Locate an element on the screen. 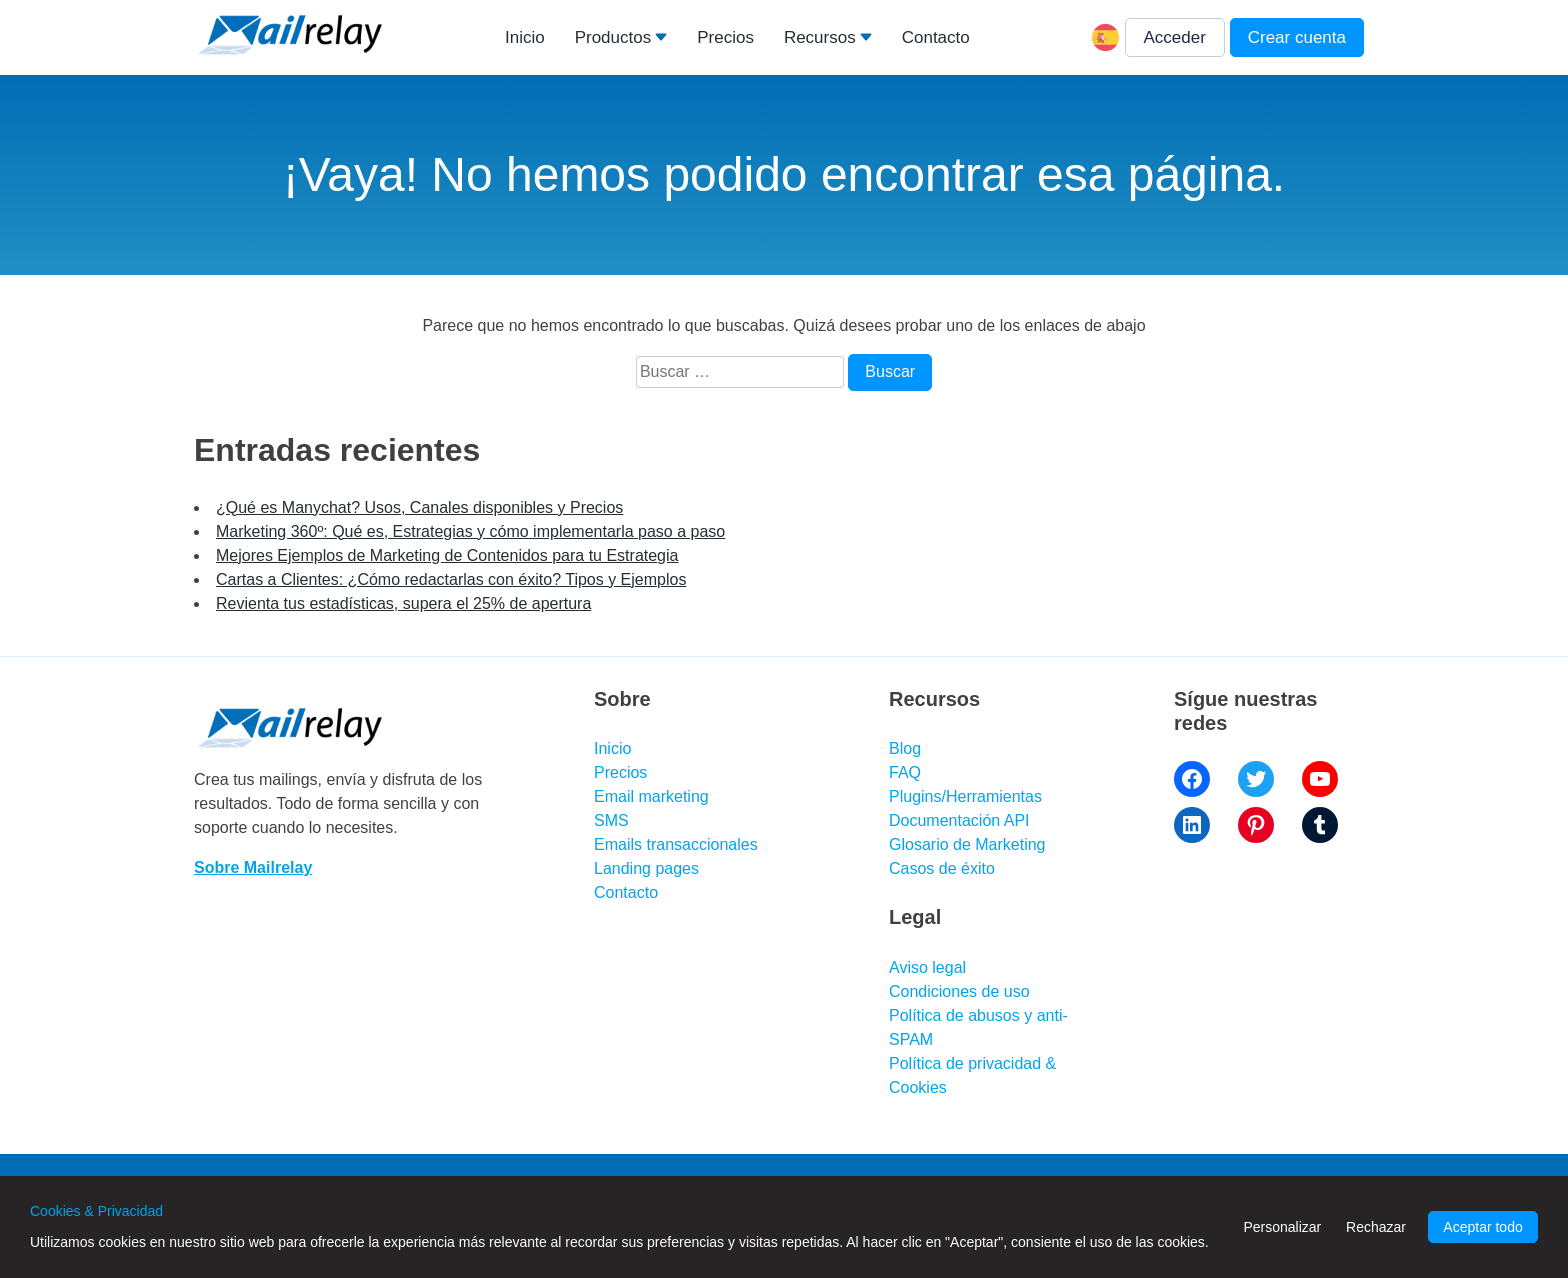 This screenshot has height=1278, width=1568. Glosario de Marketing is located at coordinates (967, 844).